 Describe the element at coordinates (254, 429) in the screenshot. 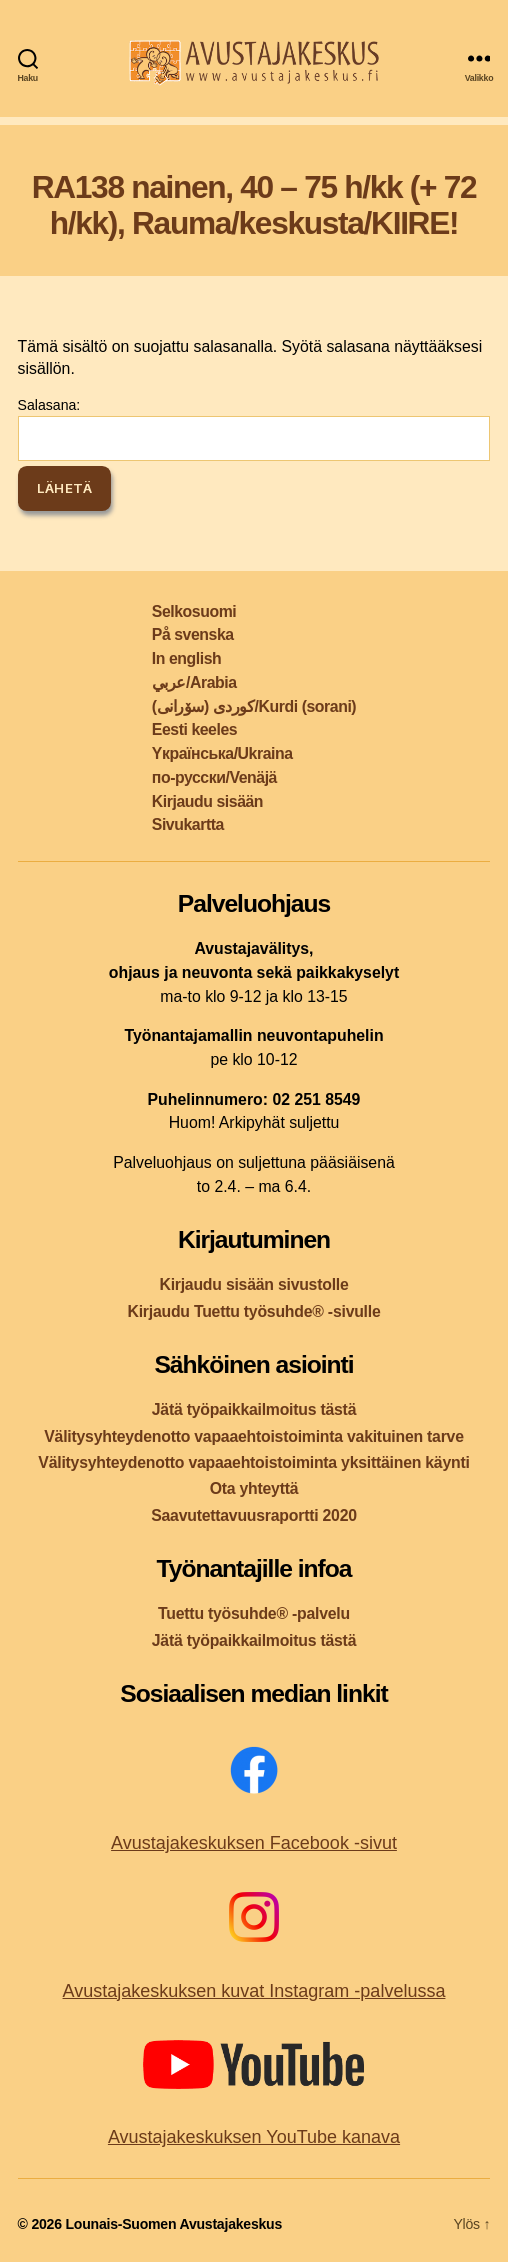

I see `Salasana:` at that location.